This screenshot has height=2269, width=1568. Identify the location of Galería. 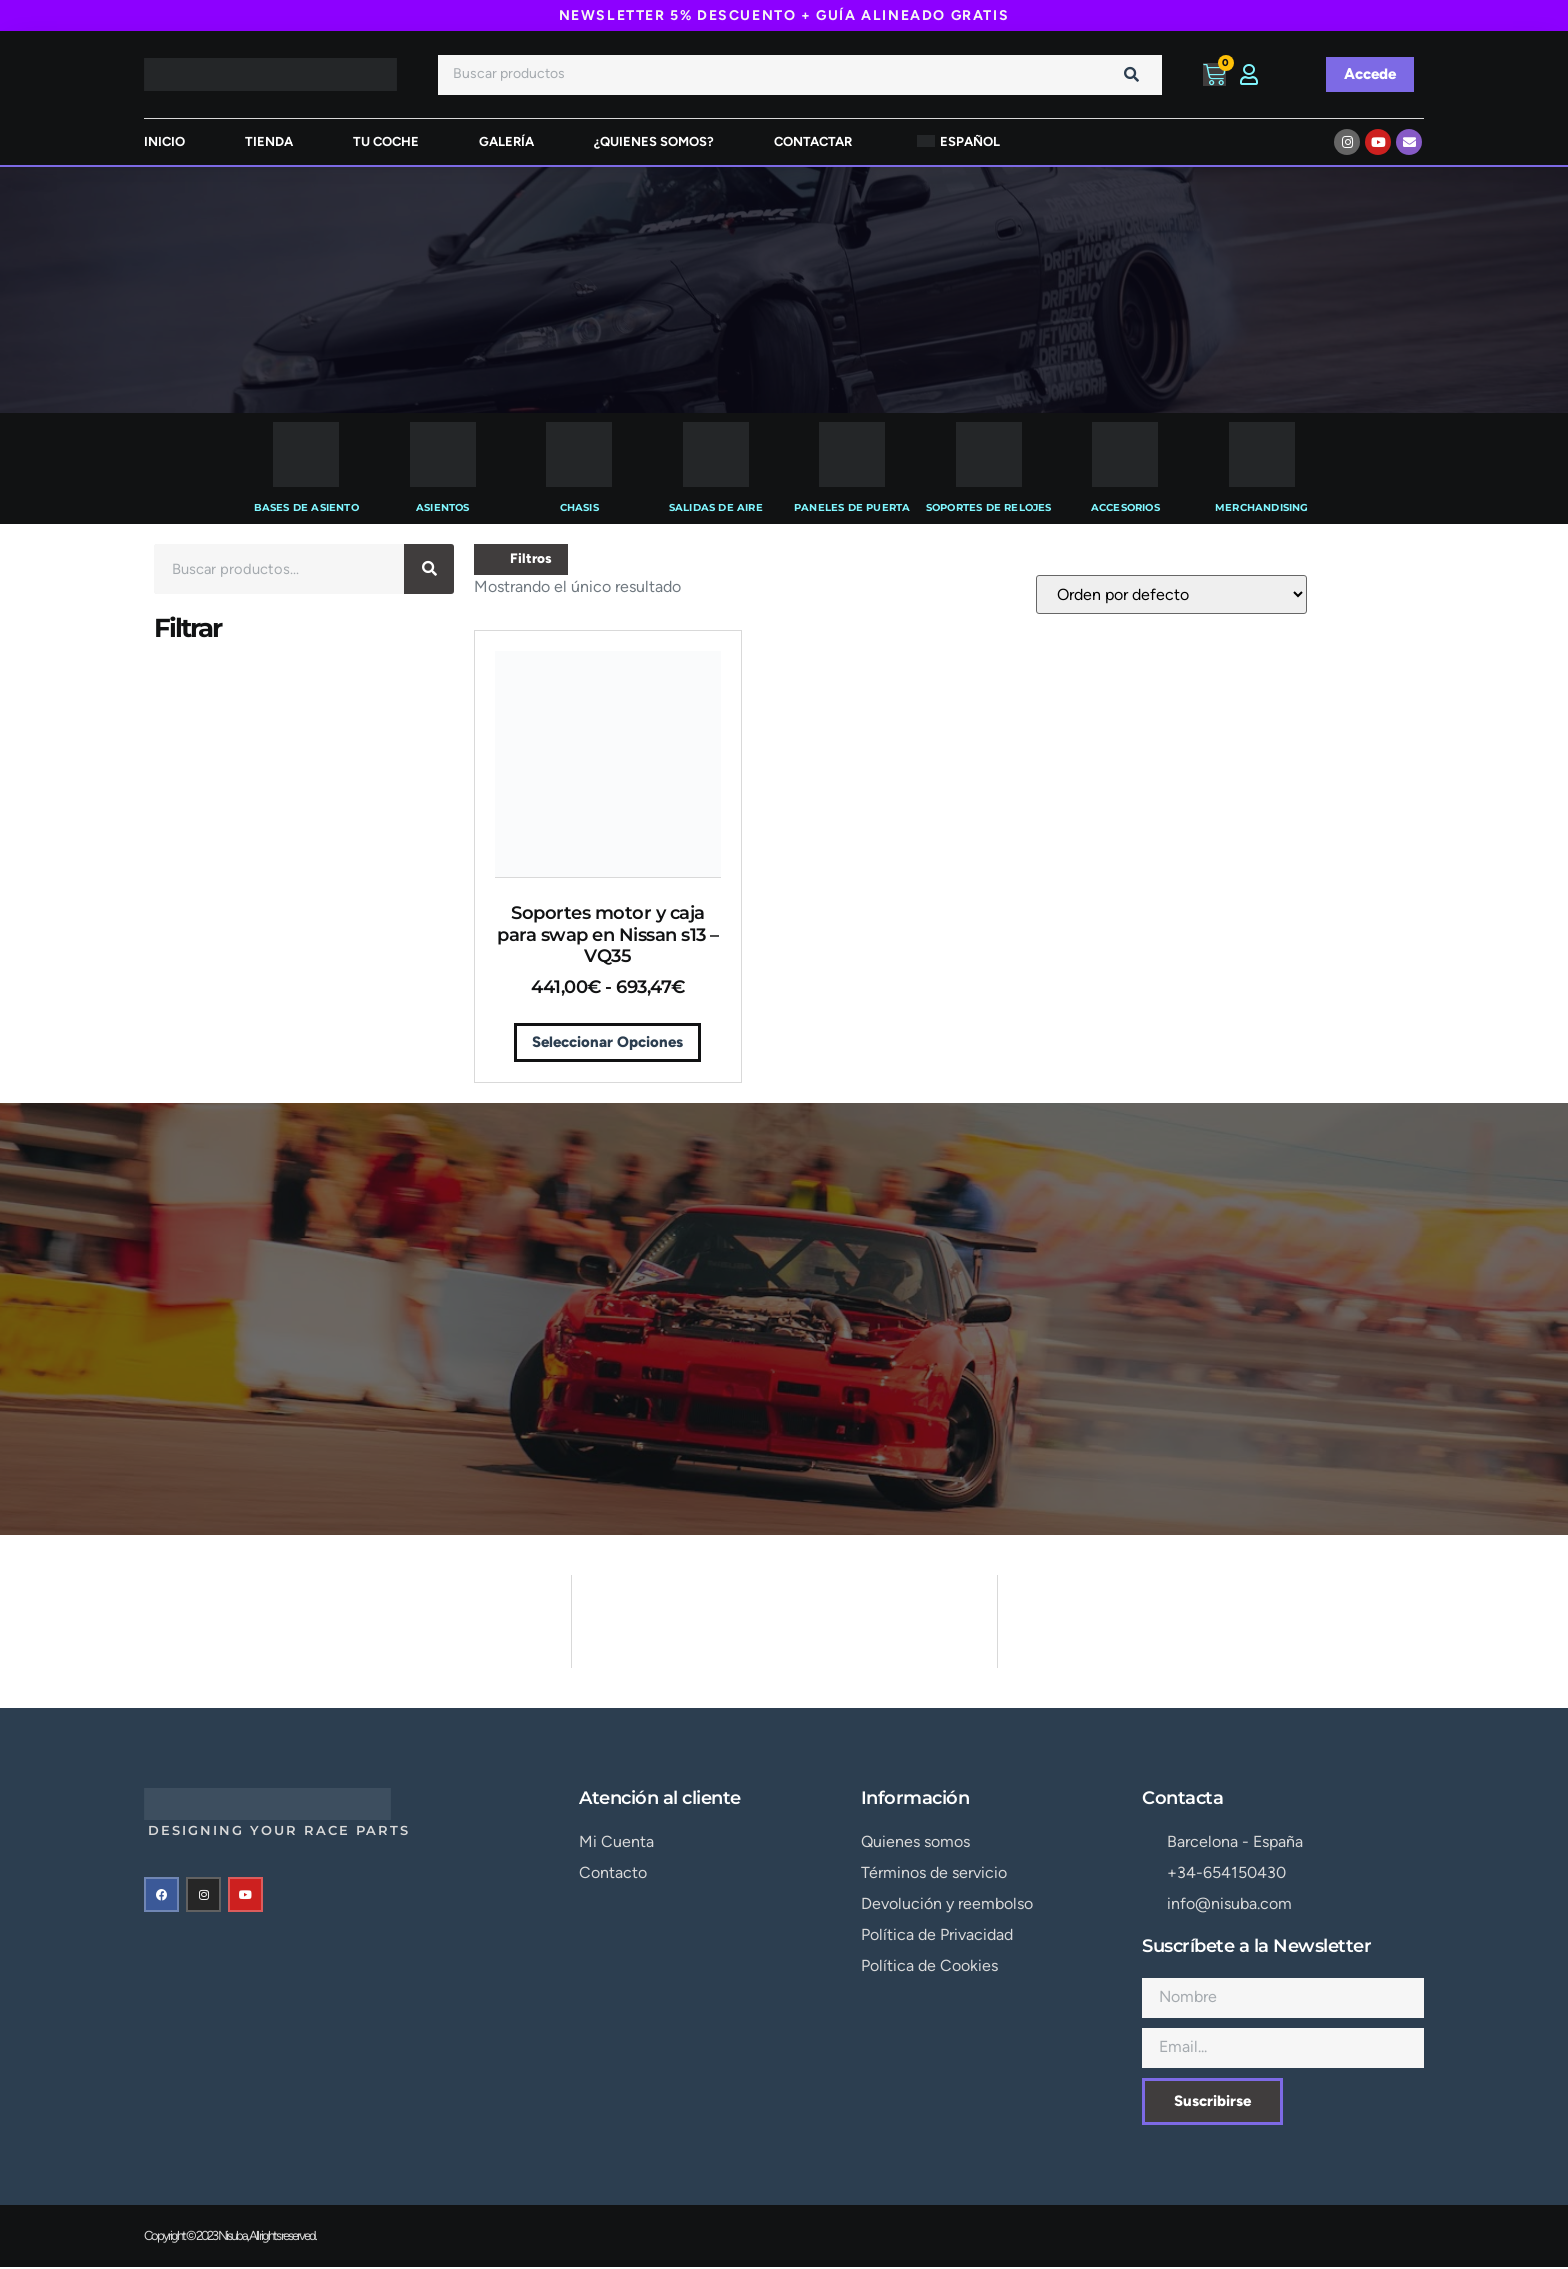
(506, 141).